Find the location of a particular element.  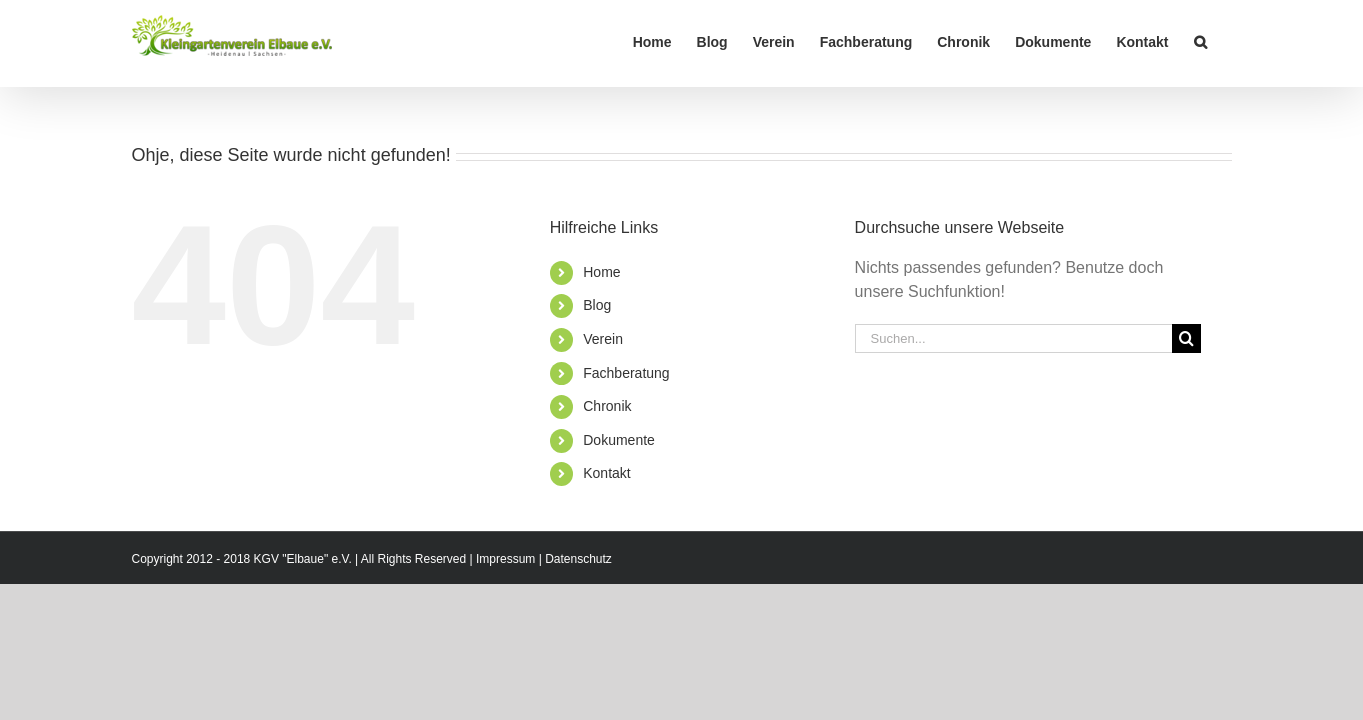

Home is located at coordinates (601, 272).